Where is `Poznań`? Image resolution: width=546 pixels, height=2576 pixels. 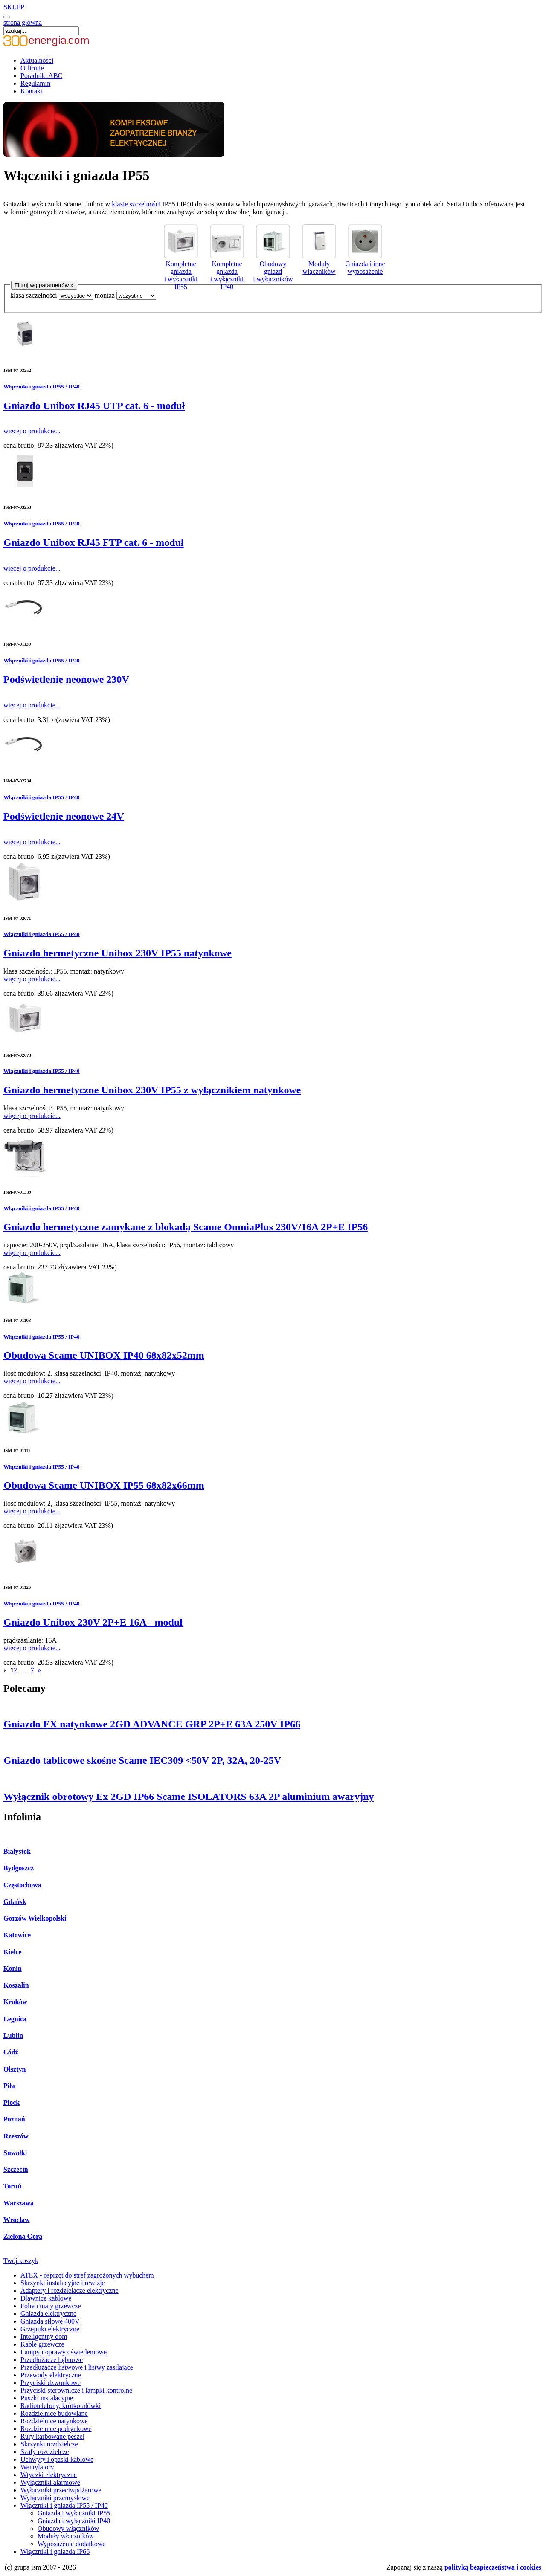 Poznań is located at coordinates (14, 2119).